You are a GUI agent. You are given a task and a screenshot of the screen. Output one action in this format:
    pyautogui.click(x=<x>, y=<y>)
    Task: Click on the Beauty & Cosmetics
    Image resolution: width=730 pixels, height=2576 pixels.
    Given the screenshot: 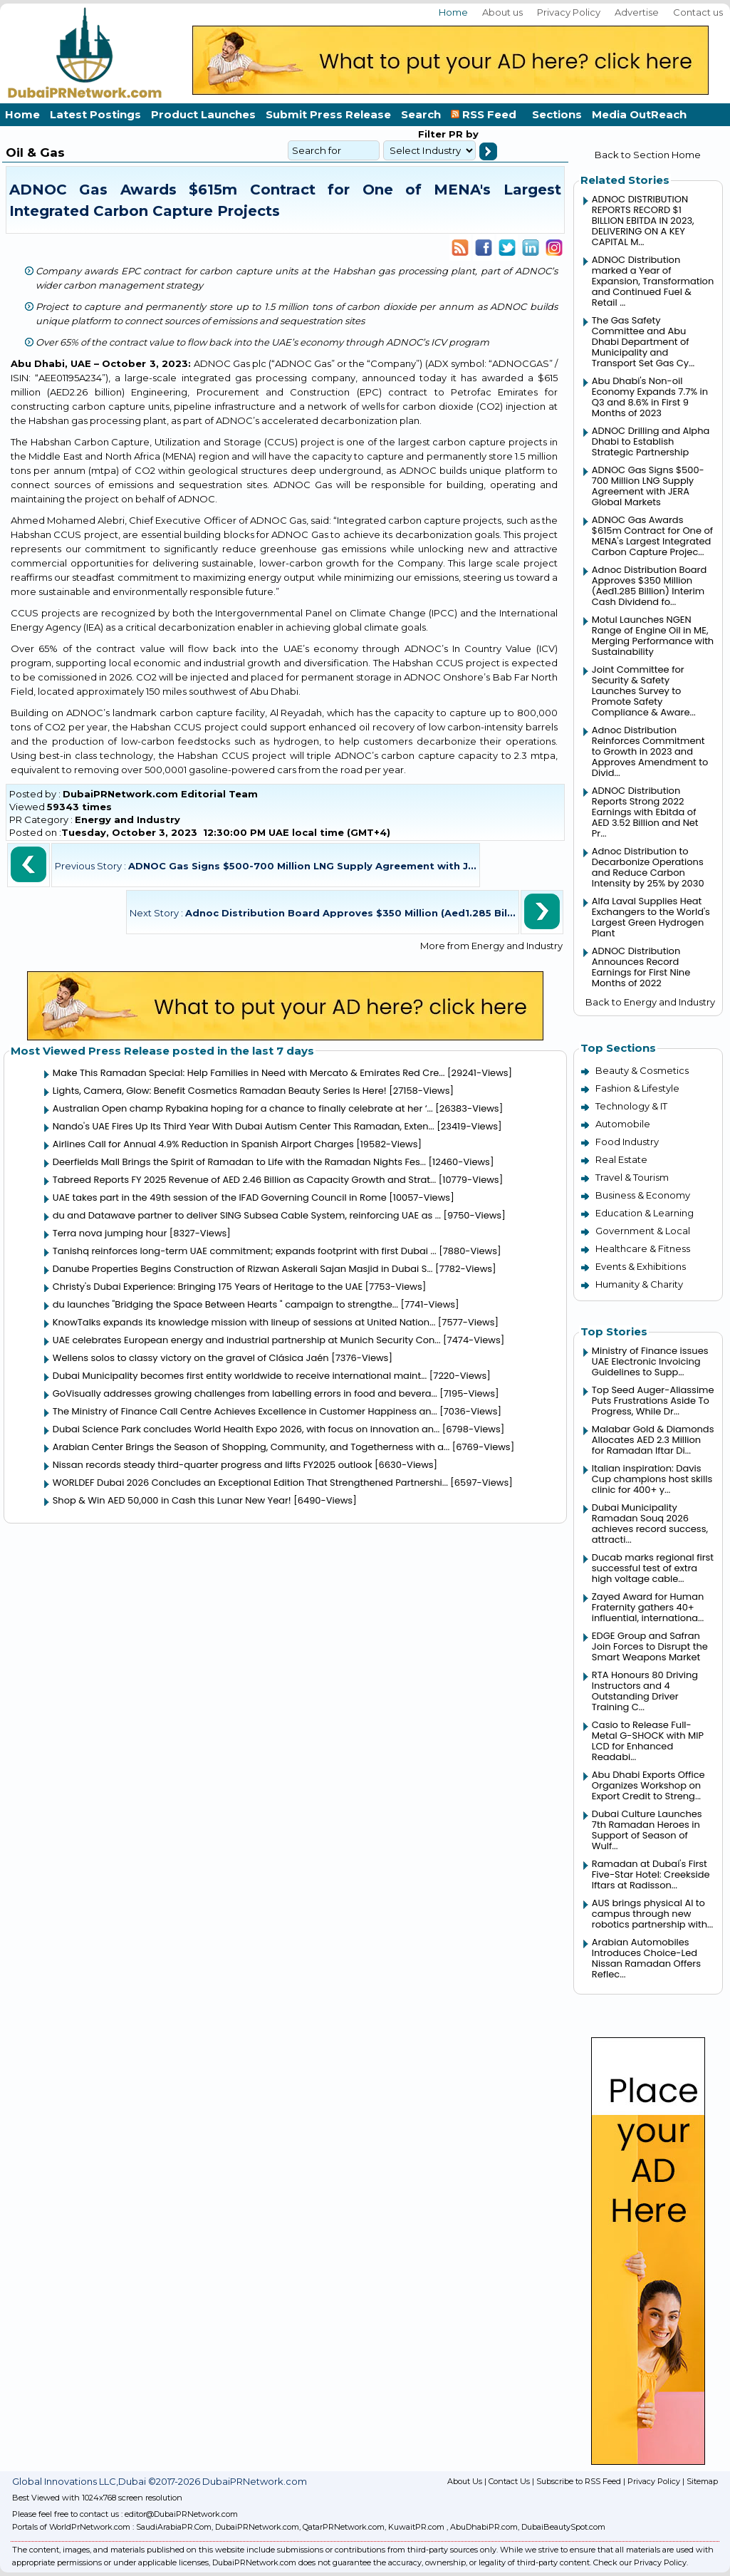 What is the action you would take?
    pyautogui.click(x=642, y=1070)
    